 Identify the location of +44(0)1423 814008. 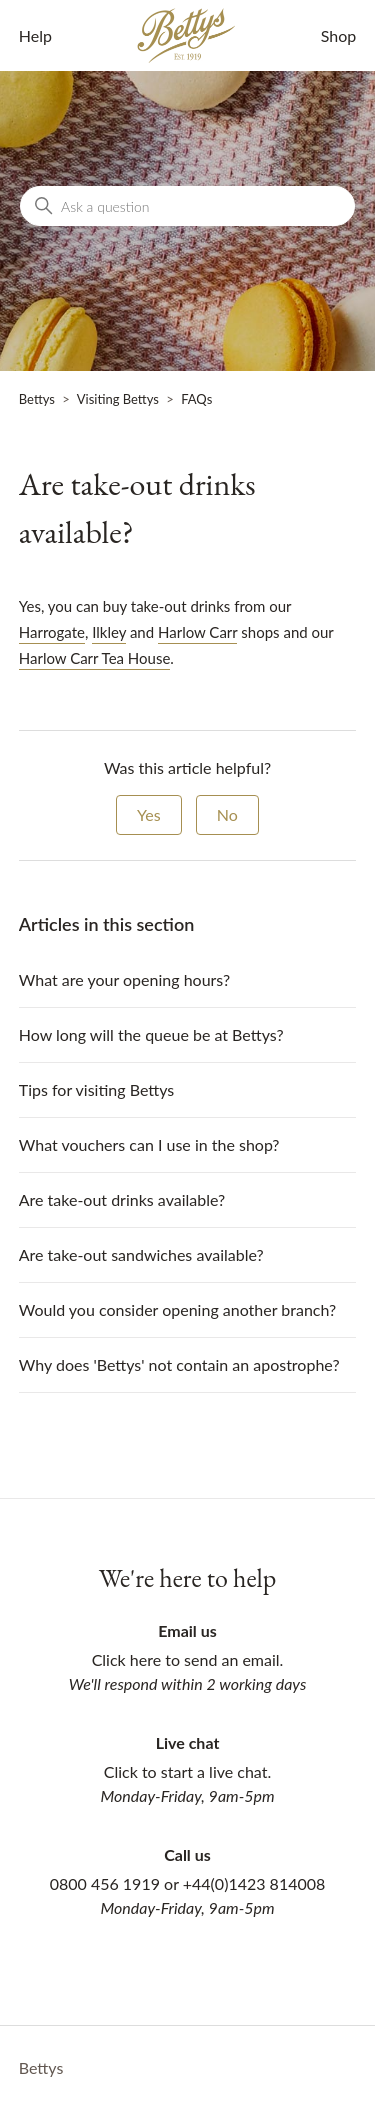
(254, 1883).